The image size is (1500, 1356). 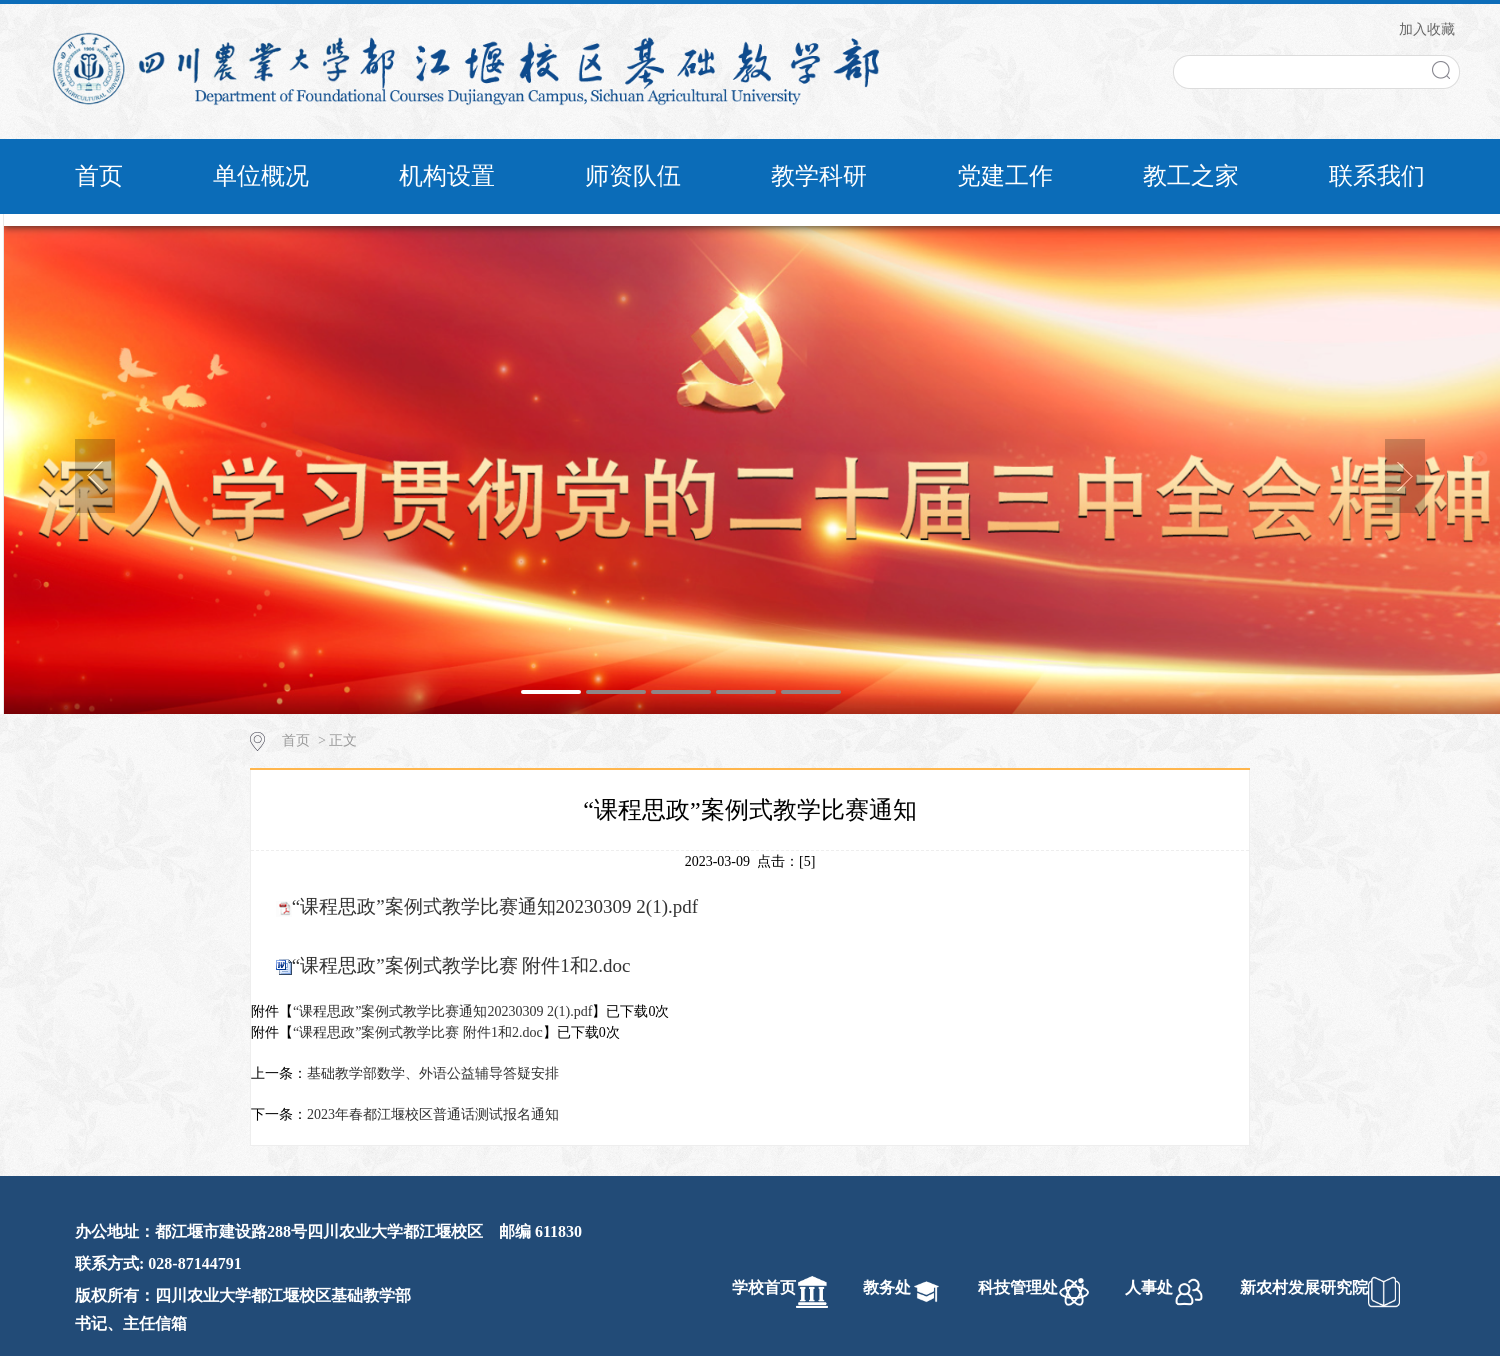 I want to click on 基础教学部数学、外语公益辅导答疑安排, so click(x=433, y=1073).